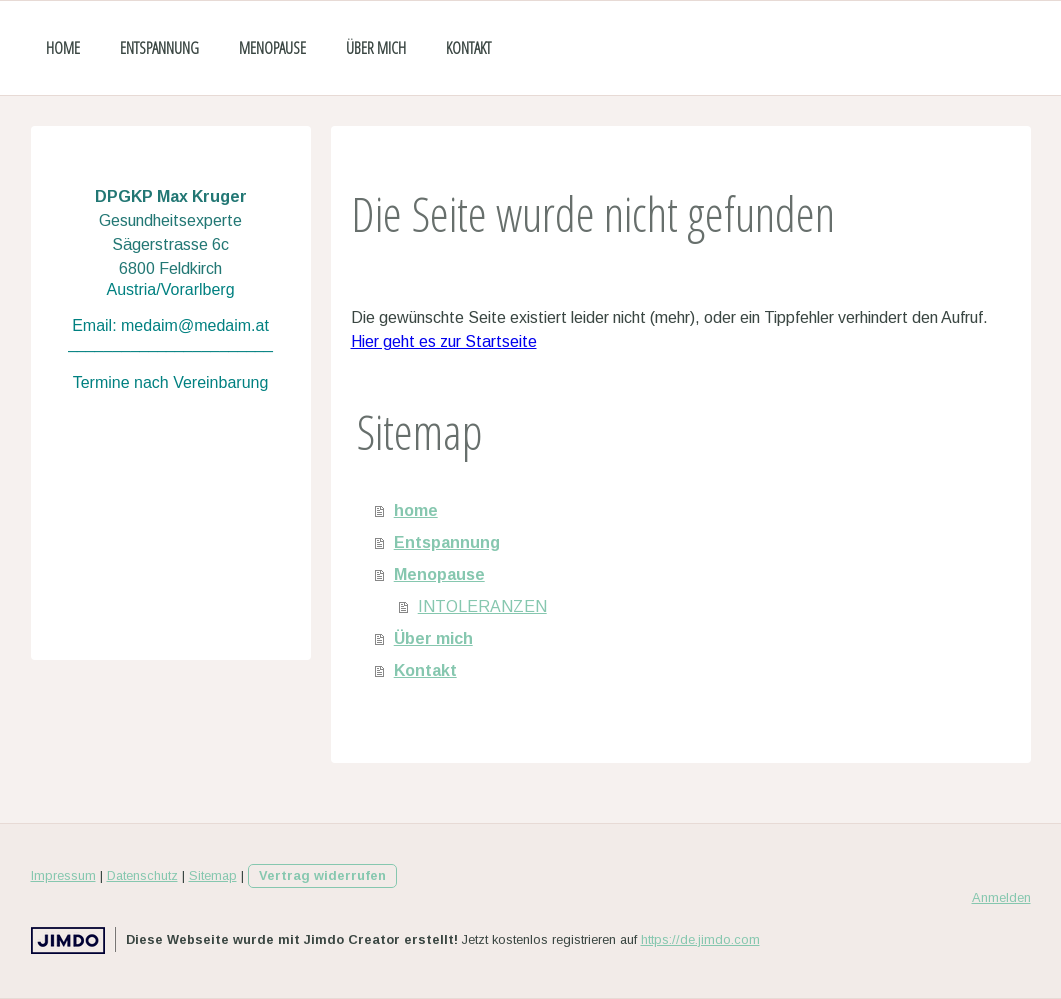 The image size is (1061, 999). I want to click on Impressum, so click(63, 875).